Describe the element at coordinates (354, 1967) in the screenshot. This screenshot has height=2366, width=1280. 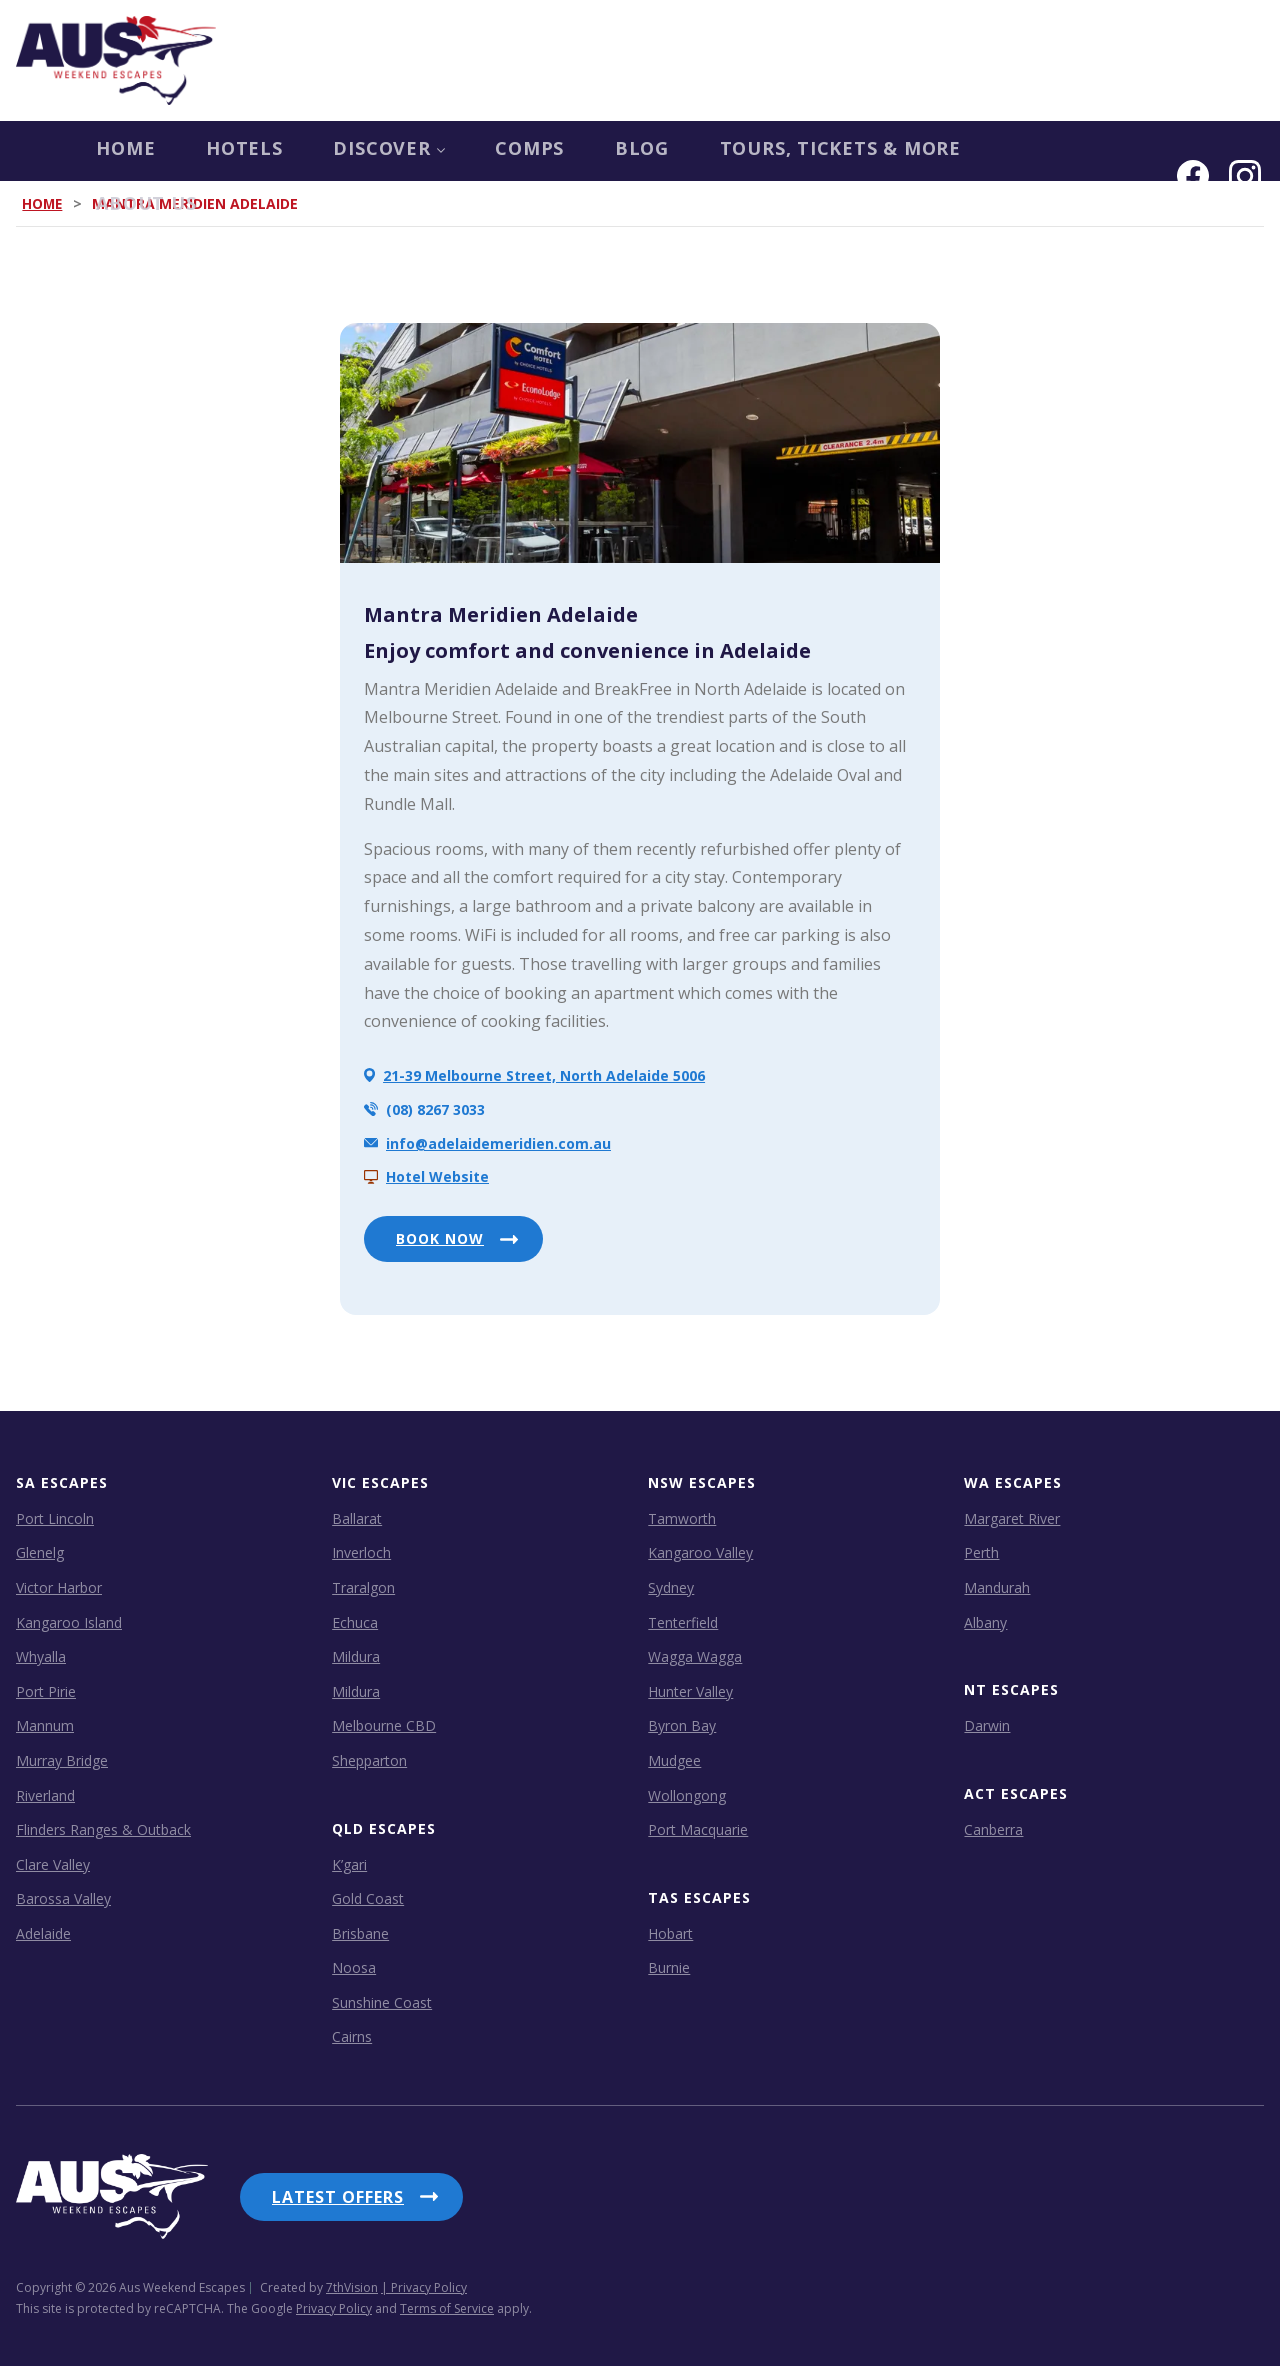
I see `Noosa` at that location.